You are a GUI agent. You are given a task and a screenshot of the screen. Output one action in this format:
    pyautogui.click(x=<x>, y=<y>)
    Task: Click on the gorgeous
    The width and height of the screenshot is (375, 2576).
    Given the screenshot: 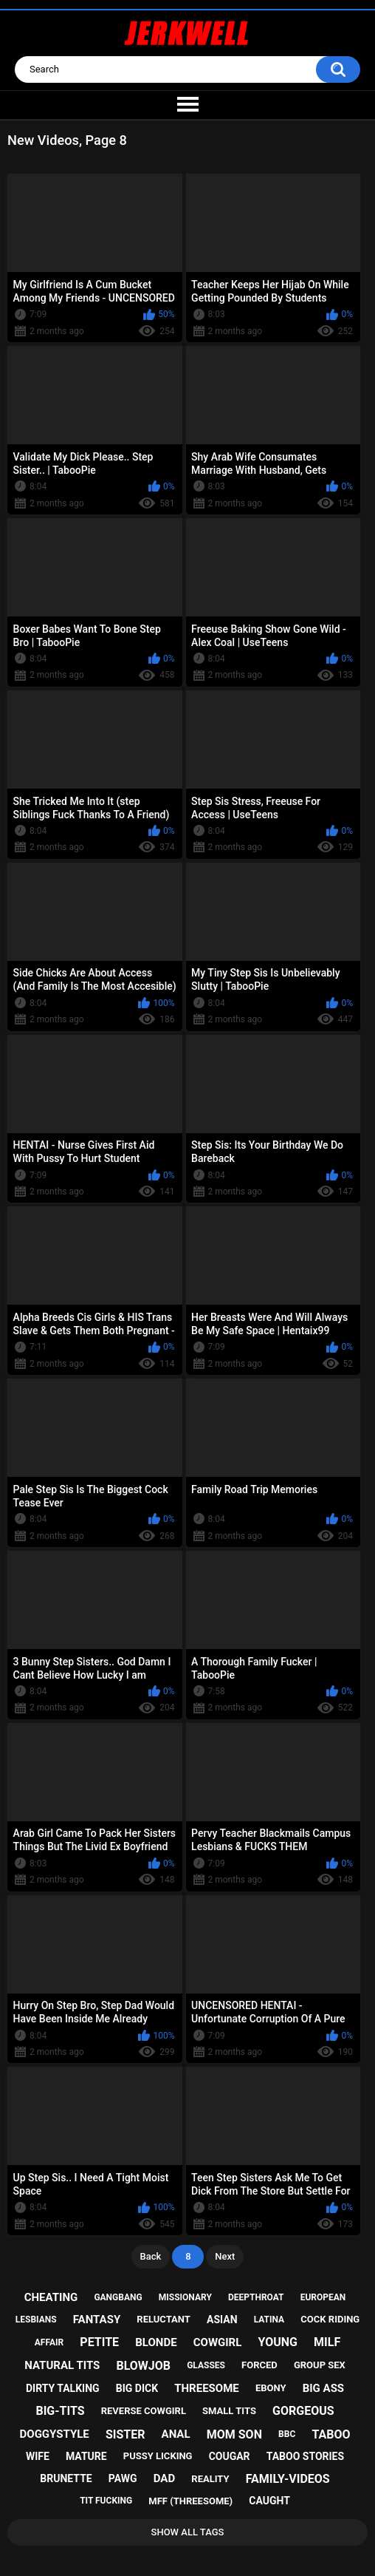 What is the action you would take?
    pyautogui.click(x=303, y=2411)
    